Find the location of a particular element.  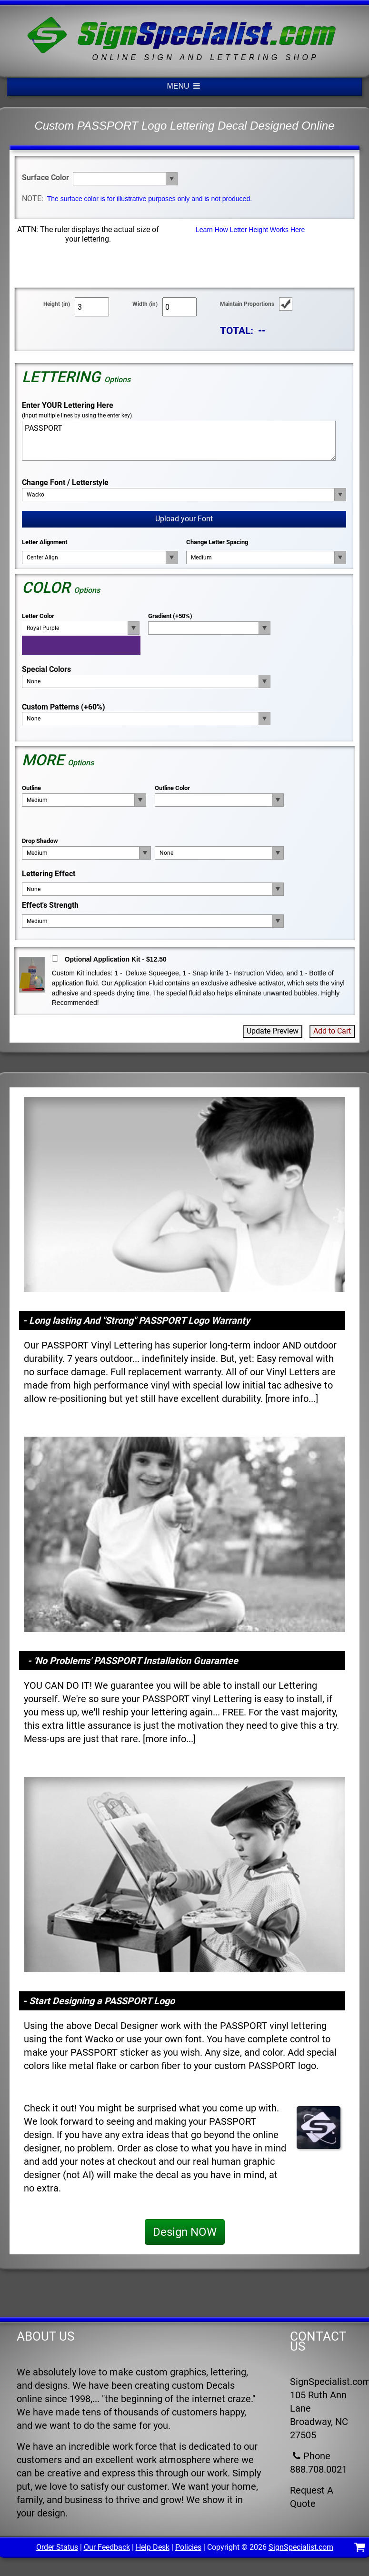

Help Desk is located at coordinates (153, 2547).